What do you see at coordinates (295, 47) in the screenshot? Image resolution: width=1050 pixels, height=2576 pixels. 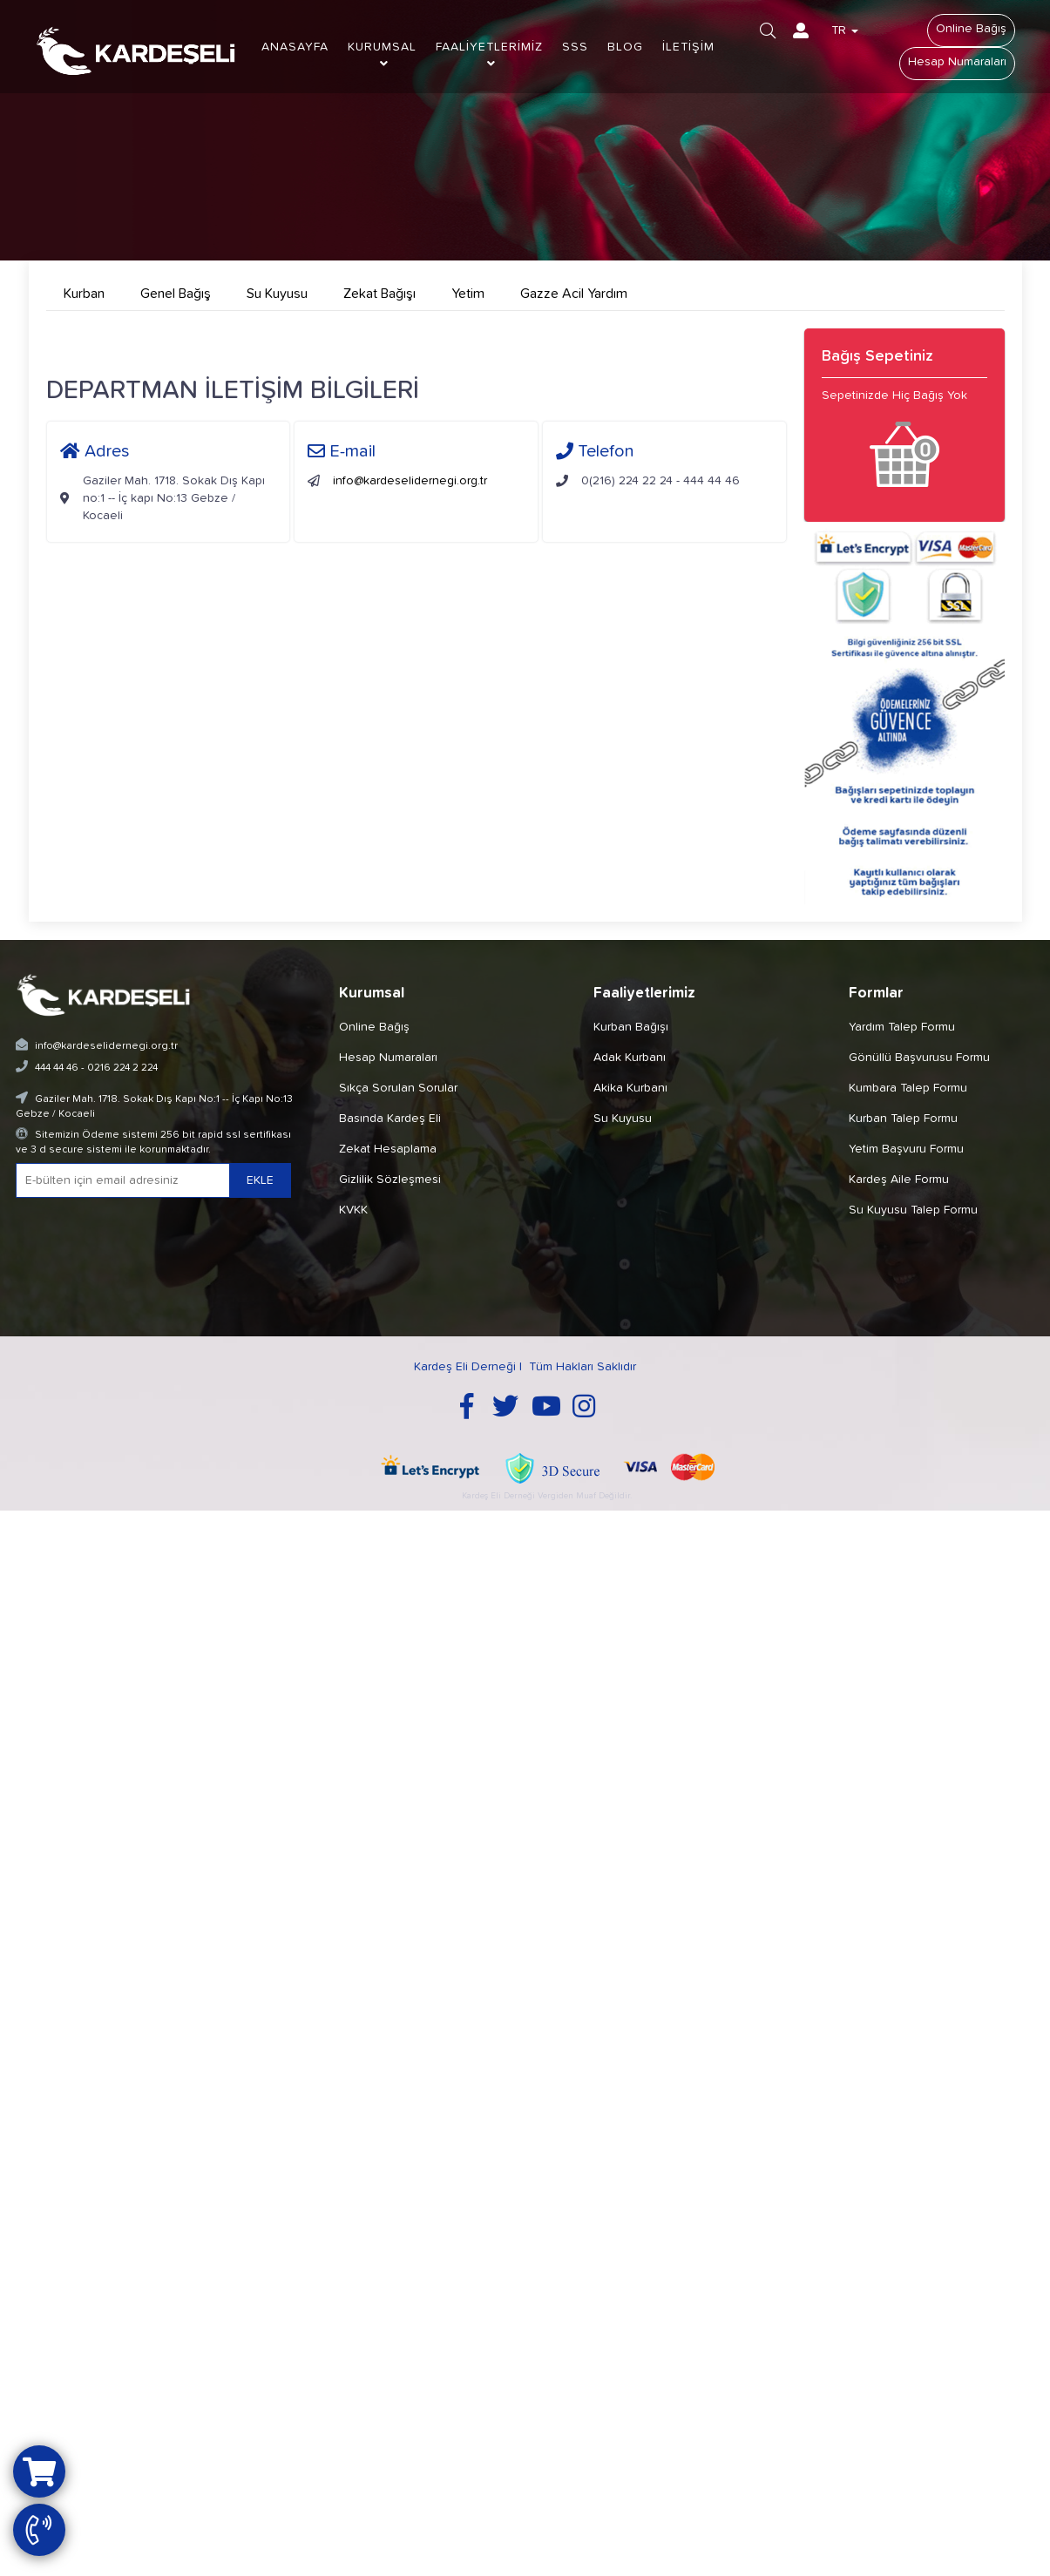 I see `ANASAYFA` at bounding box center [295, 47].